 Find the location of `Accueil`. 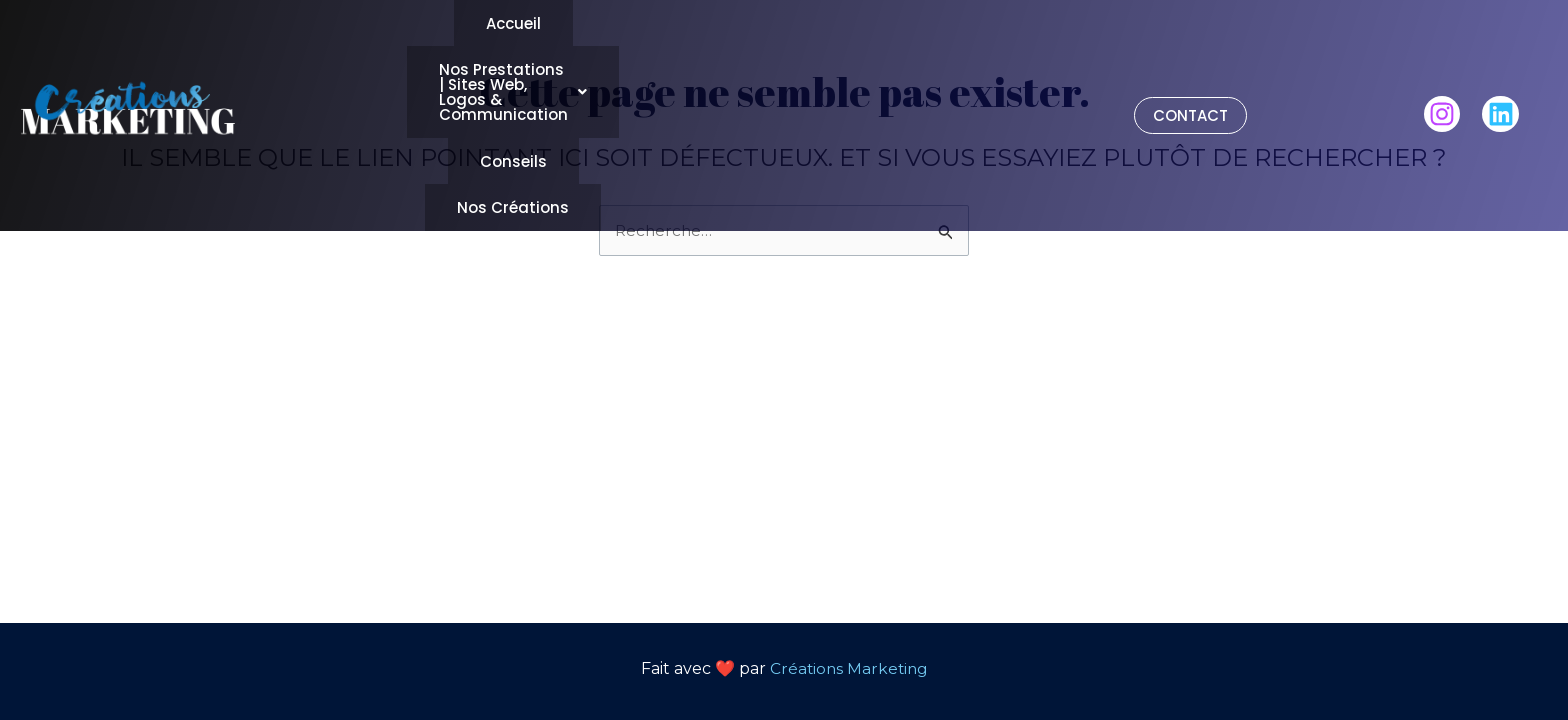

Accueil is located at coordinates (508, 25).